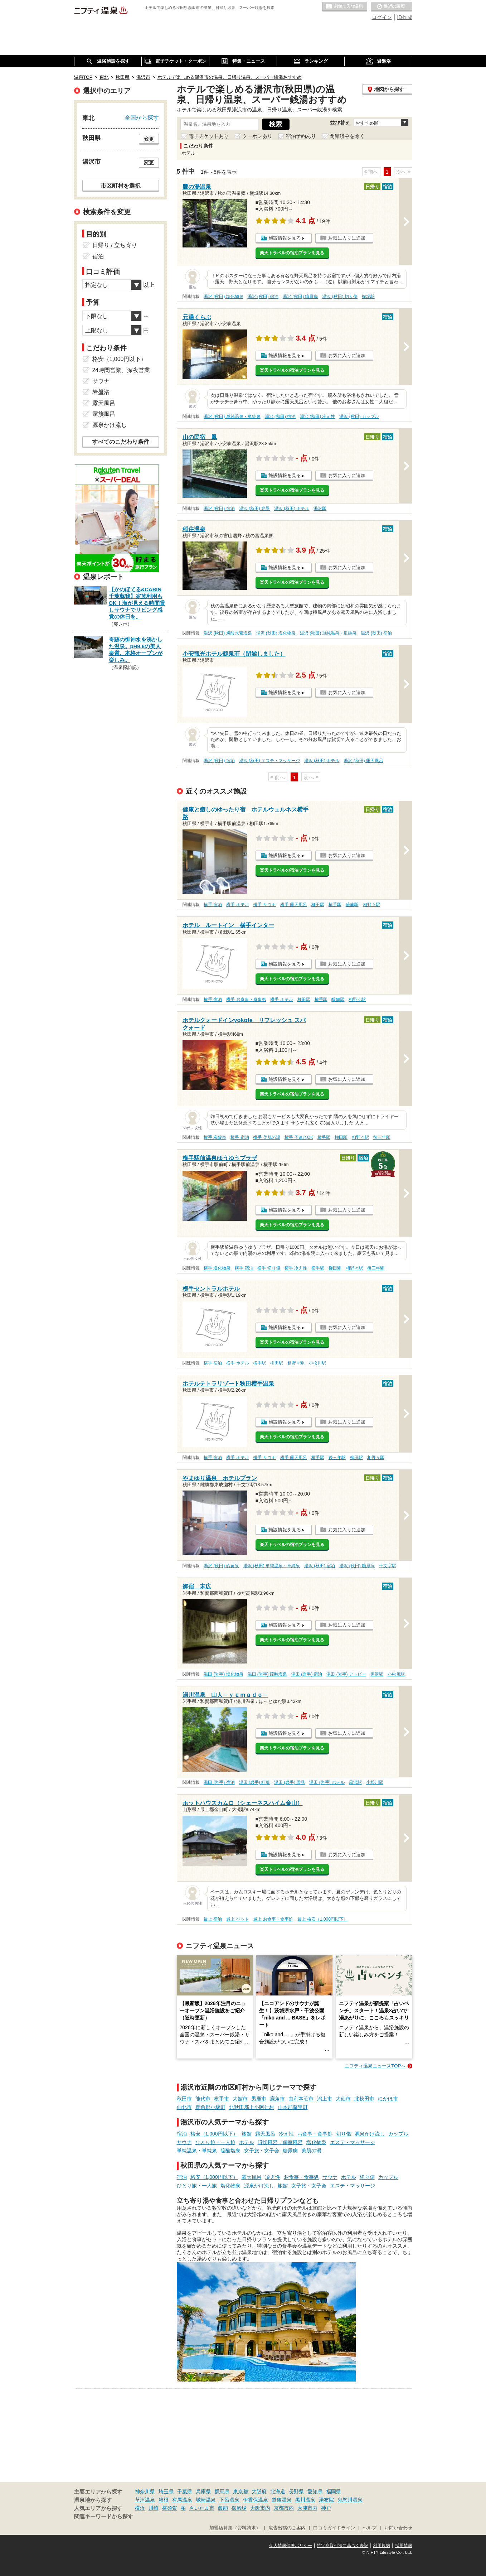 Image resolution: width=486 pixels, height=2576 pixels. Describe the element at coordinates (381, 2545) in the screenshot. I see `利用規約` at that location.